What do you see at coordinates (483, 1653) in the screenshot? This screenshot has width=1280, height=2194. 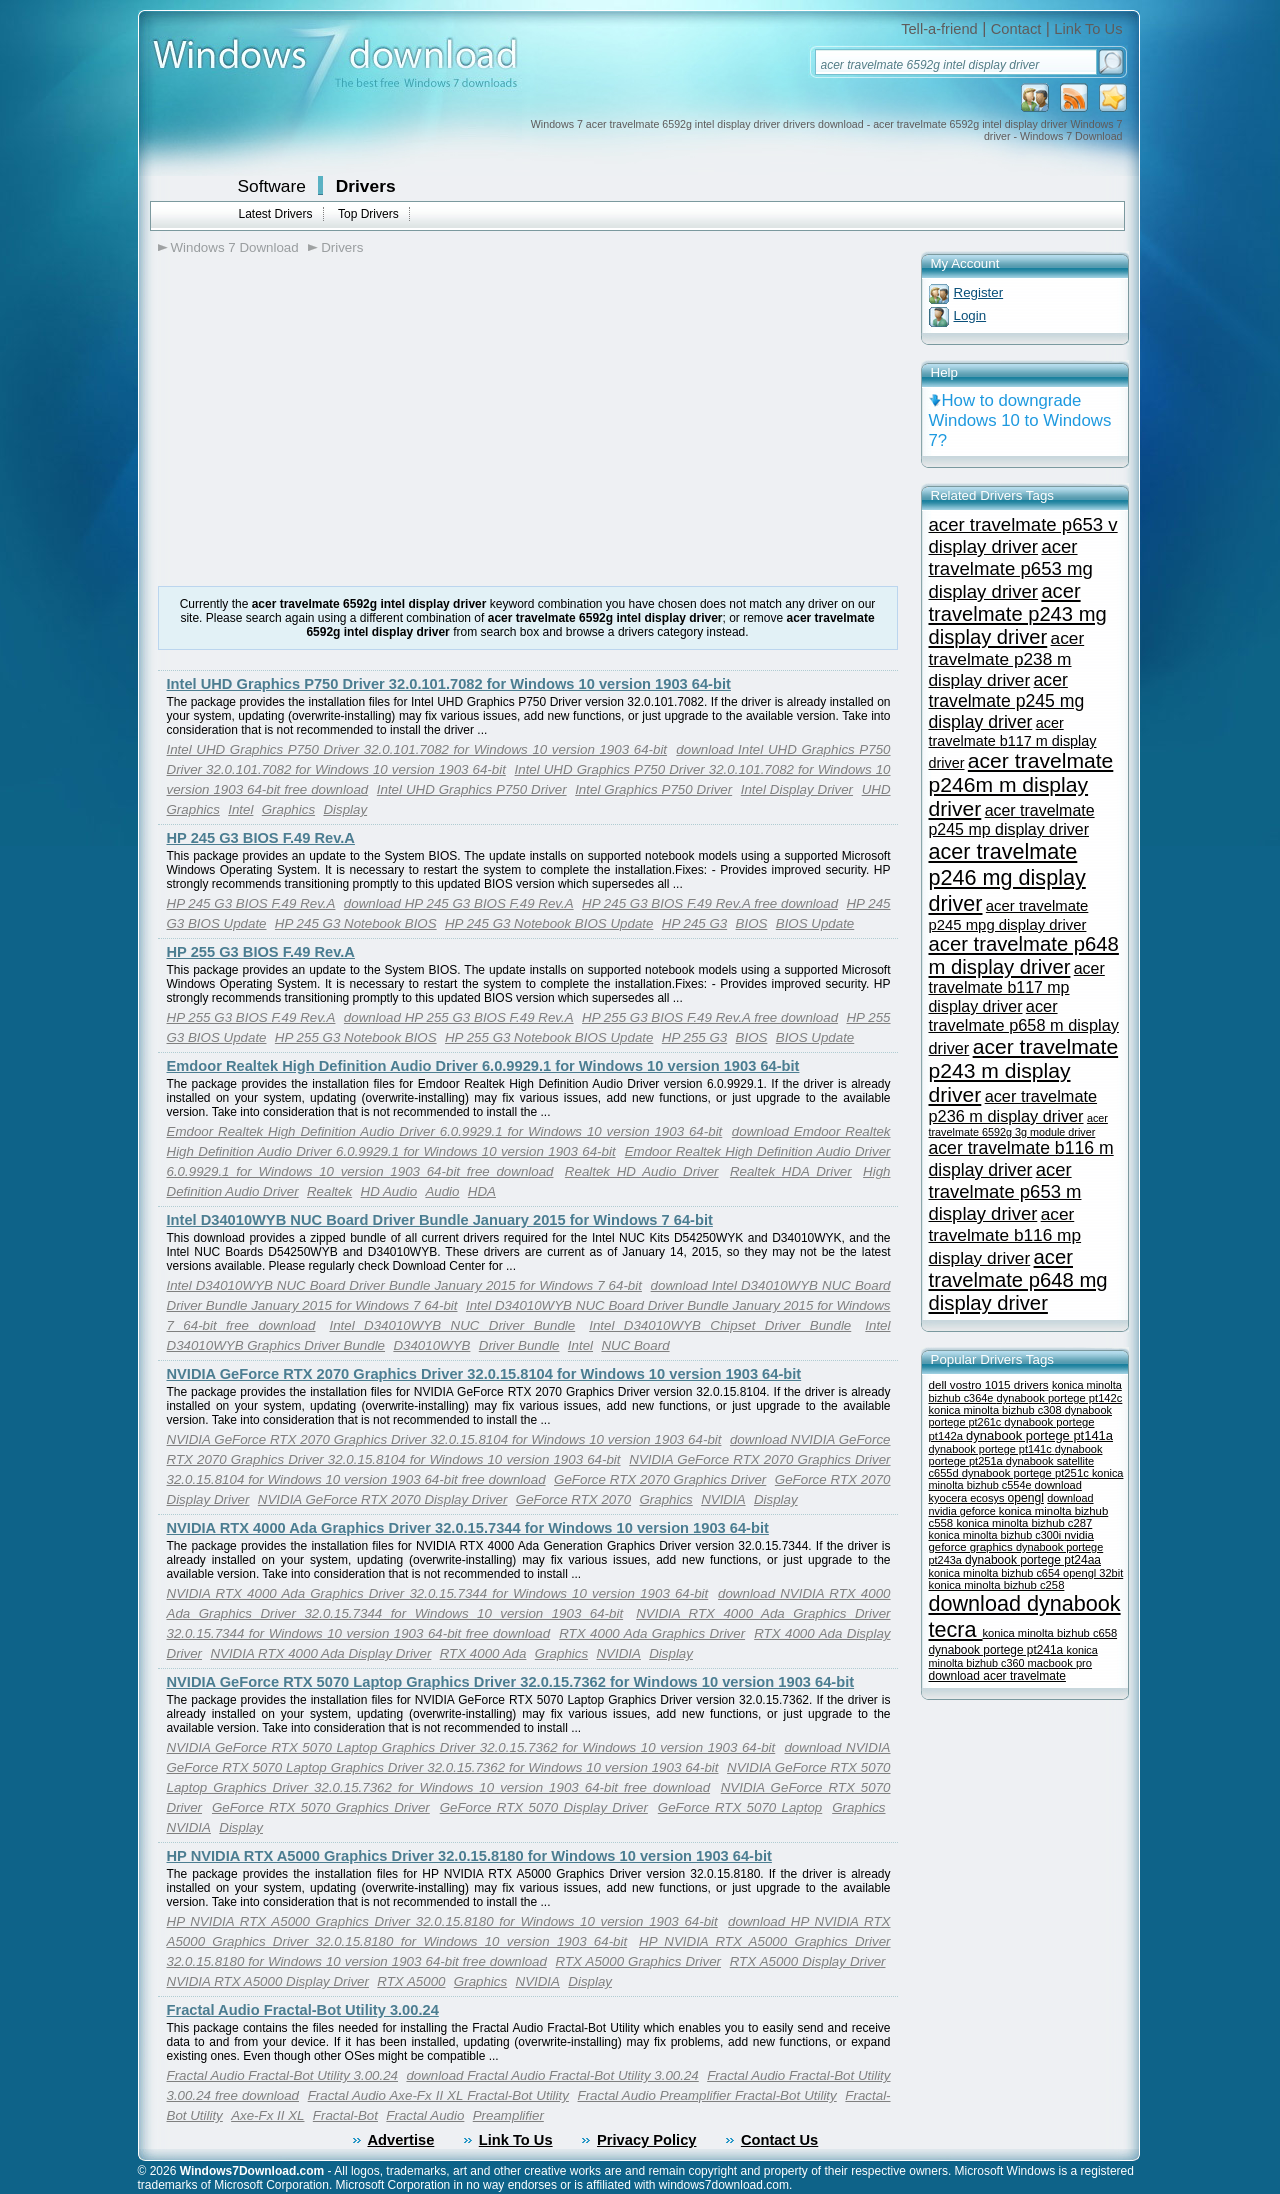 I see `RTX 4000 Ada` at bounding box center [483, 1653].